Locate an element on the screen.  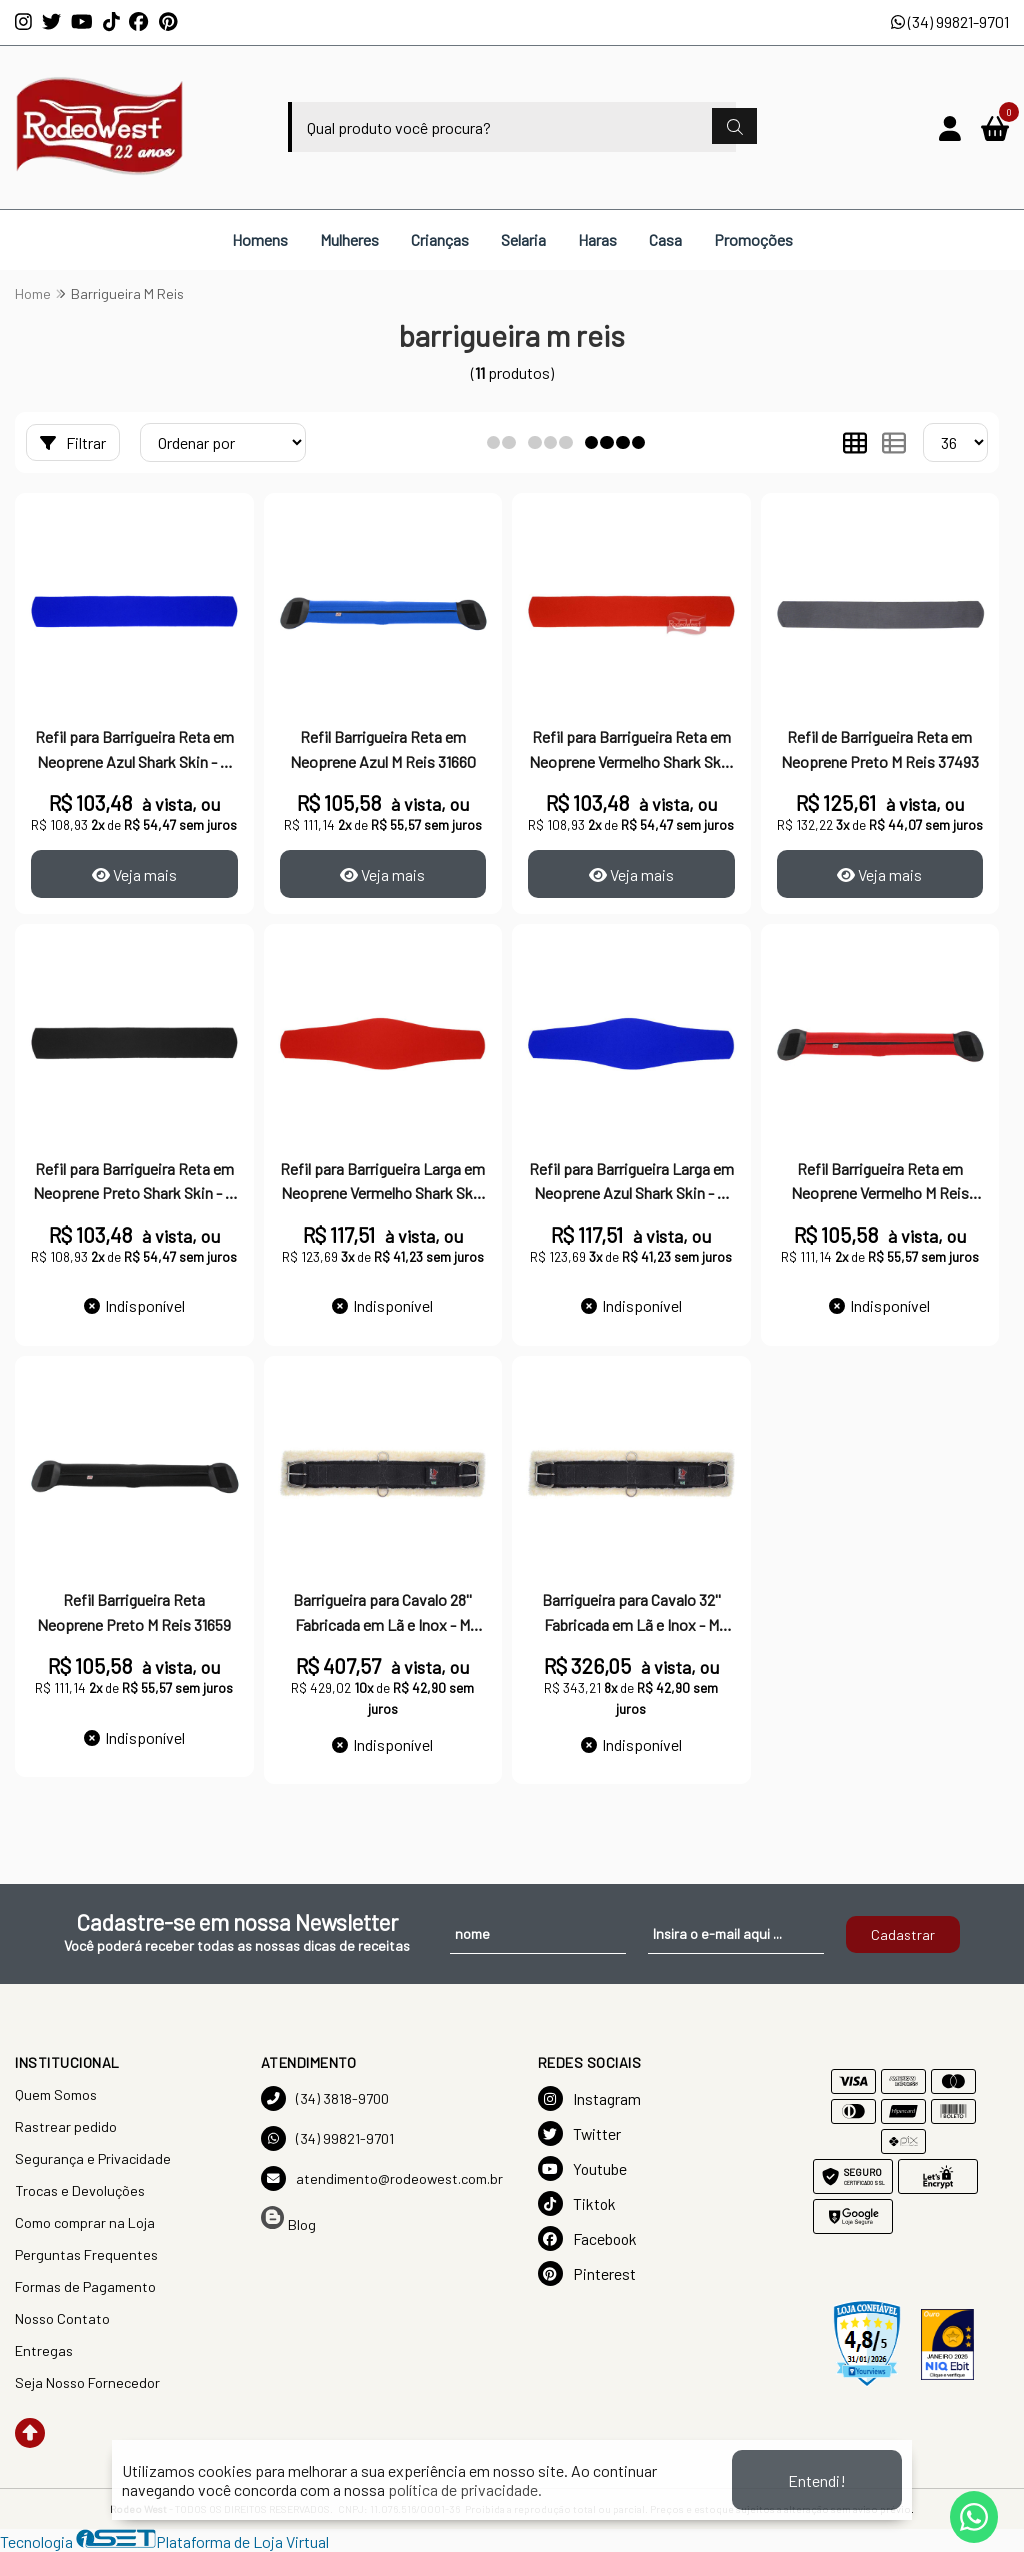
(34) 3818-9700 is located at coordinates (325, 2098).